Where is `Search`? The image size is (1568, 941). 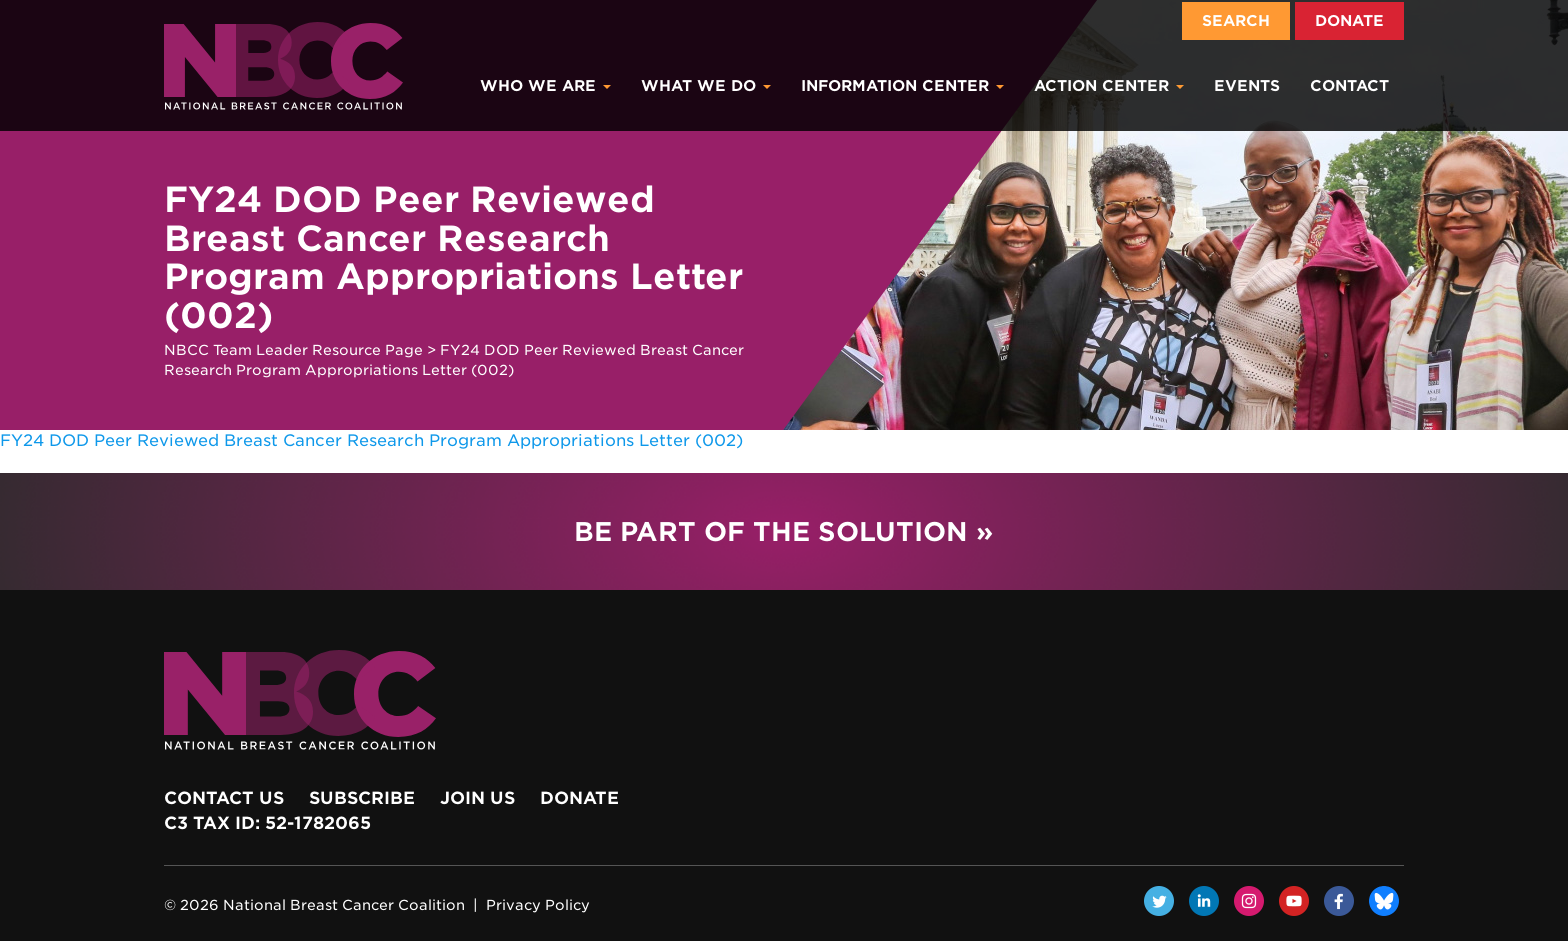
Search is located at coordinates (1236, 21).